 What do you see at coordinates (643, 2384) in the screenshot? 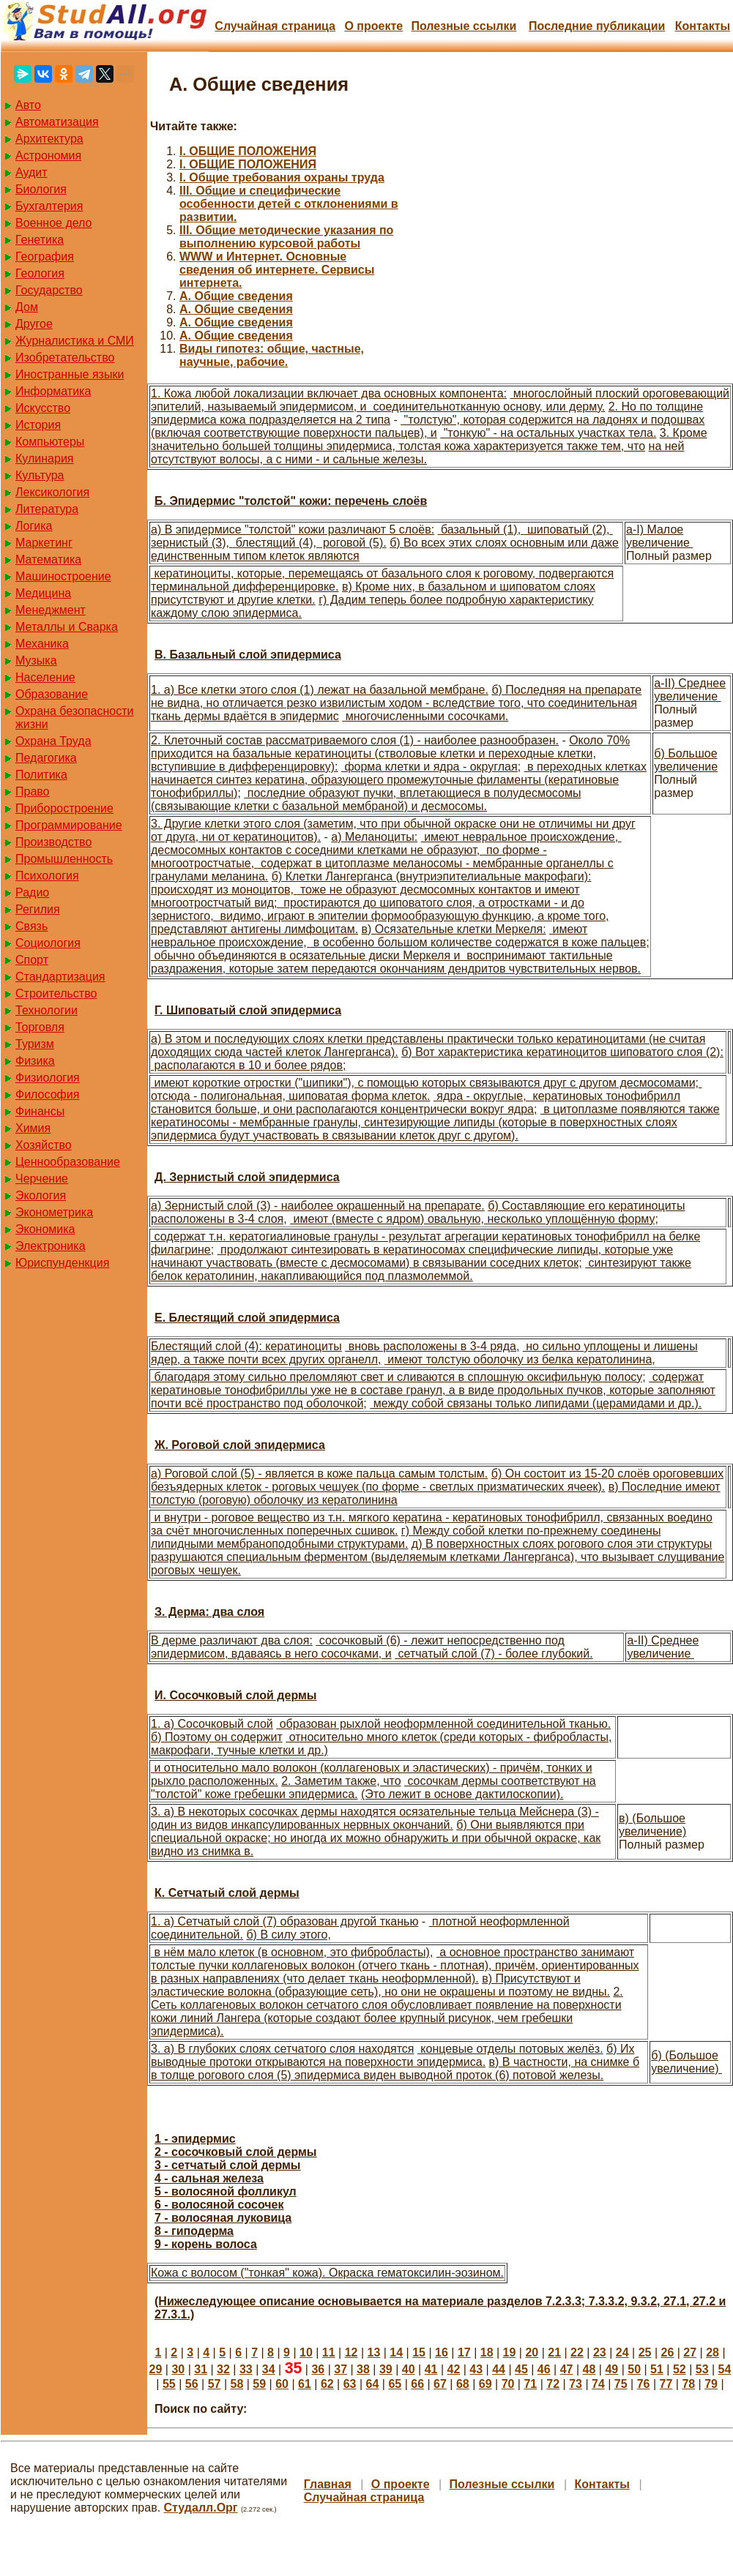
I see `76` at bounding box center [643, 2384].